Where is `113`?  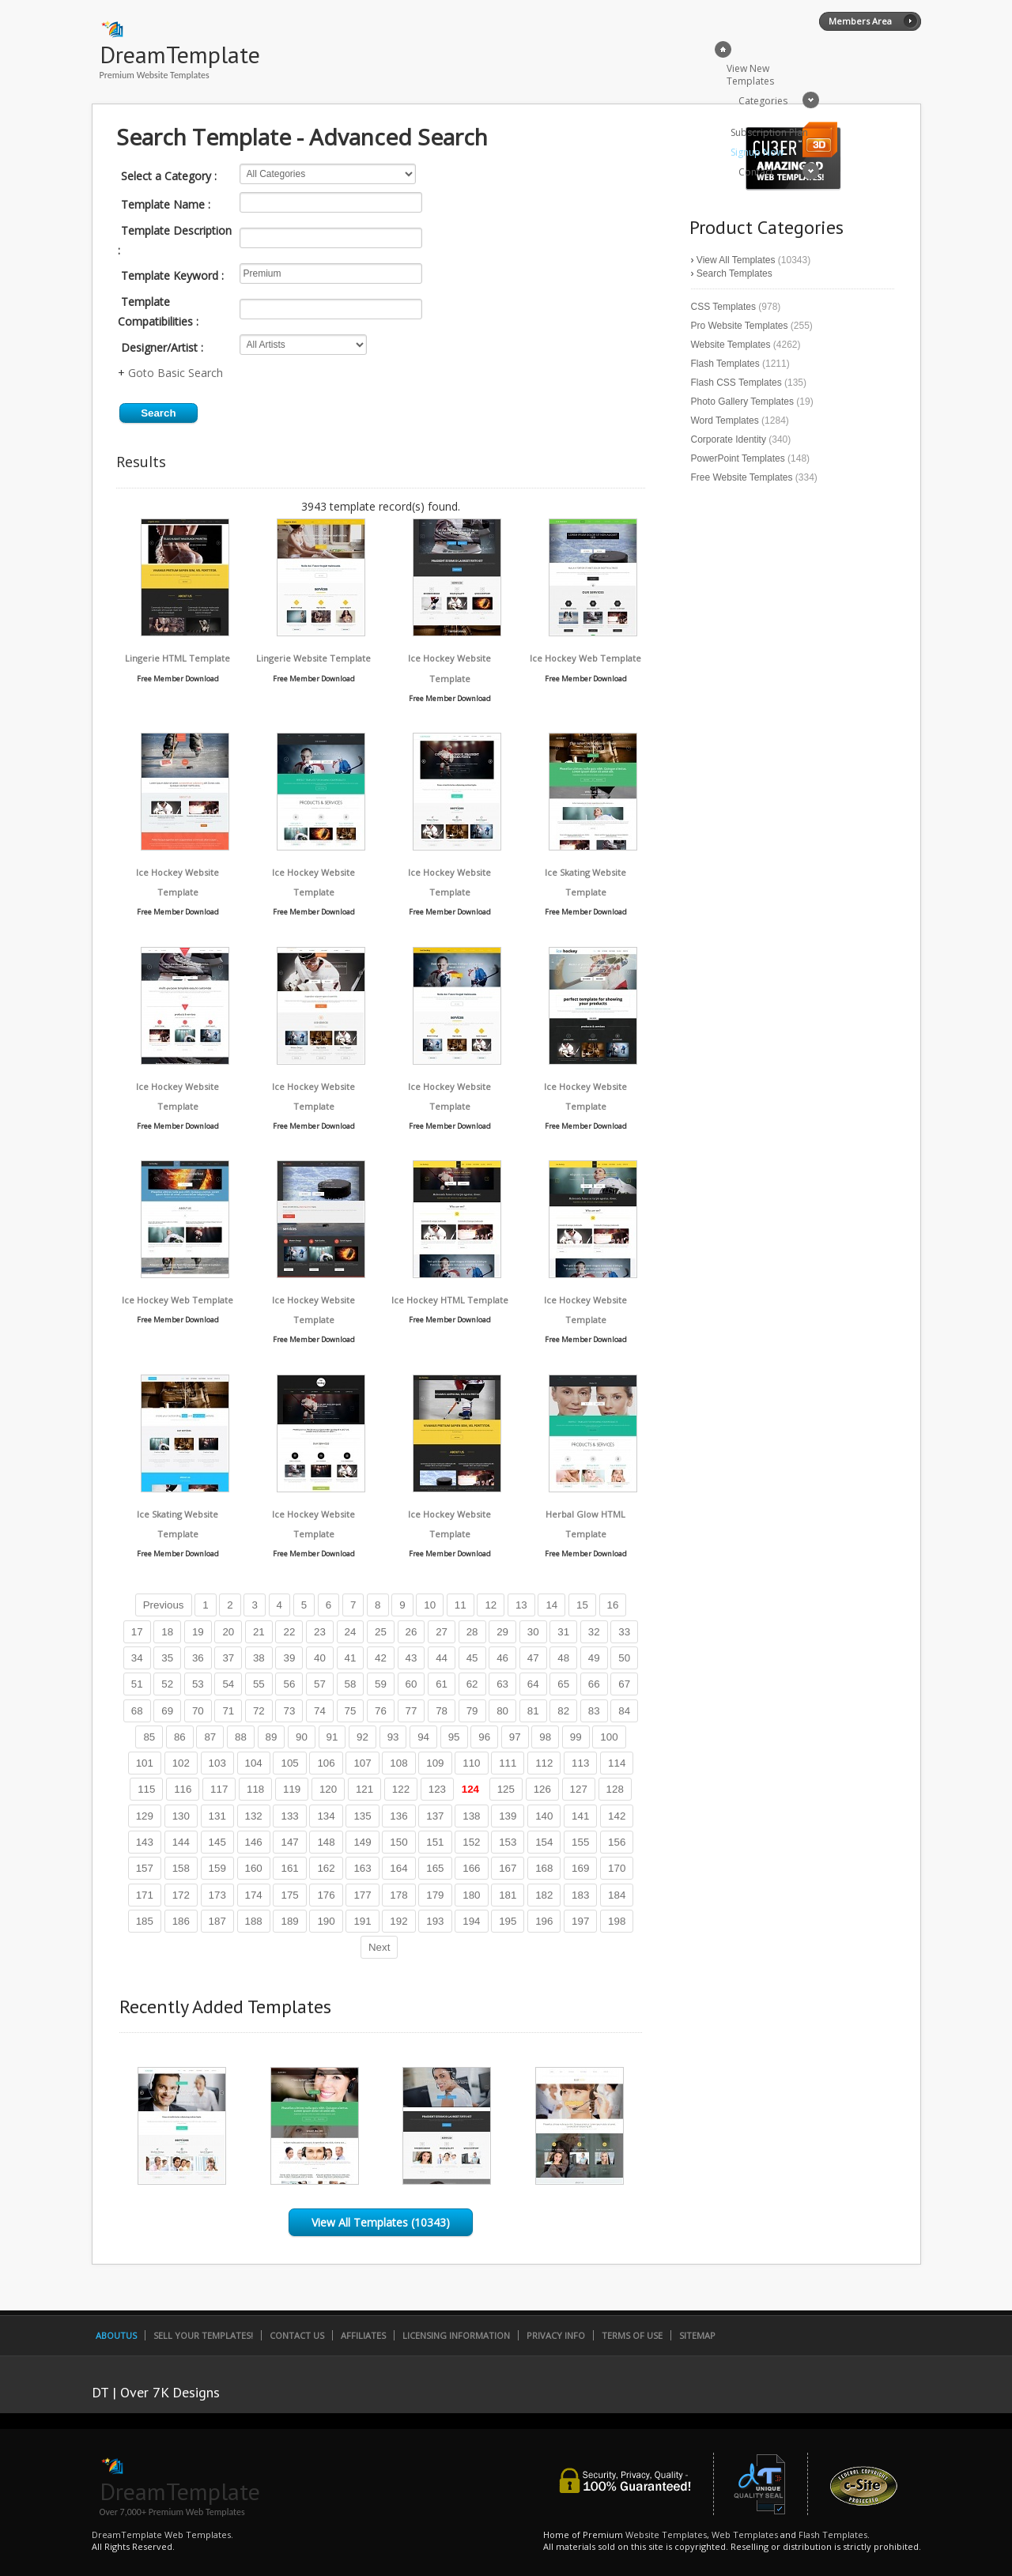 113 is located at coordinates (580, 1763).